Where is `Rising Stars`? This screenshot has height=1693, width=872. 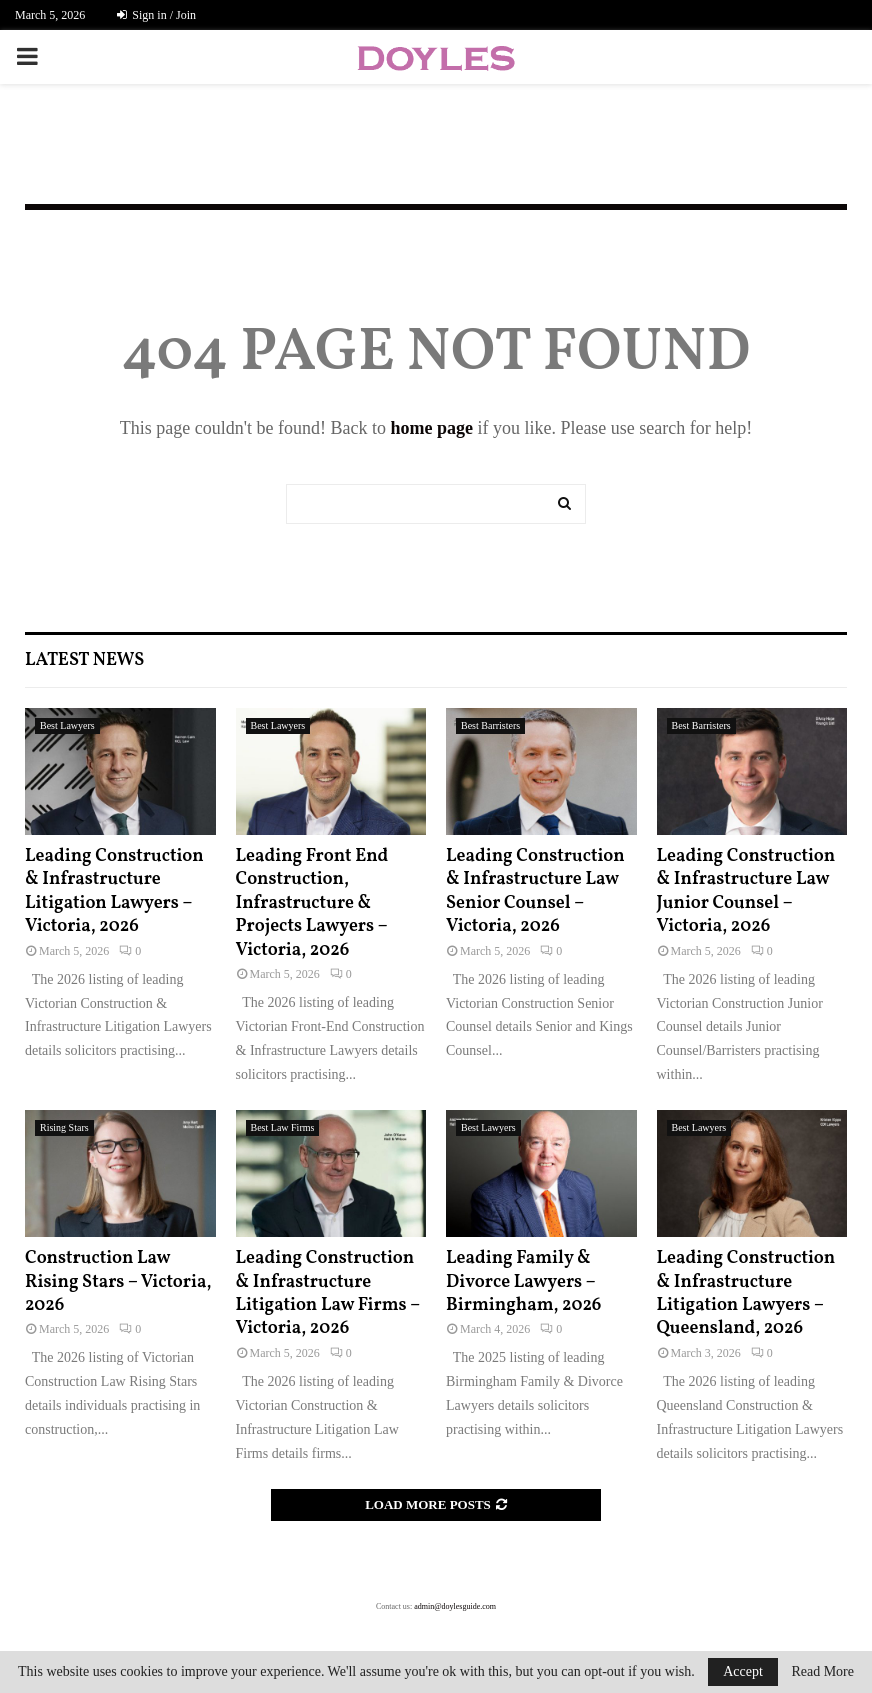 Rising Stars is located at coordinates (64, 1127).